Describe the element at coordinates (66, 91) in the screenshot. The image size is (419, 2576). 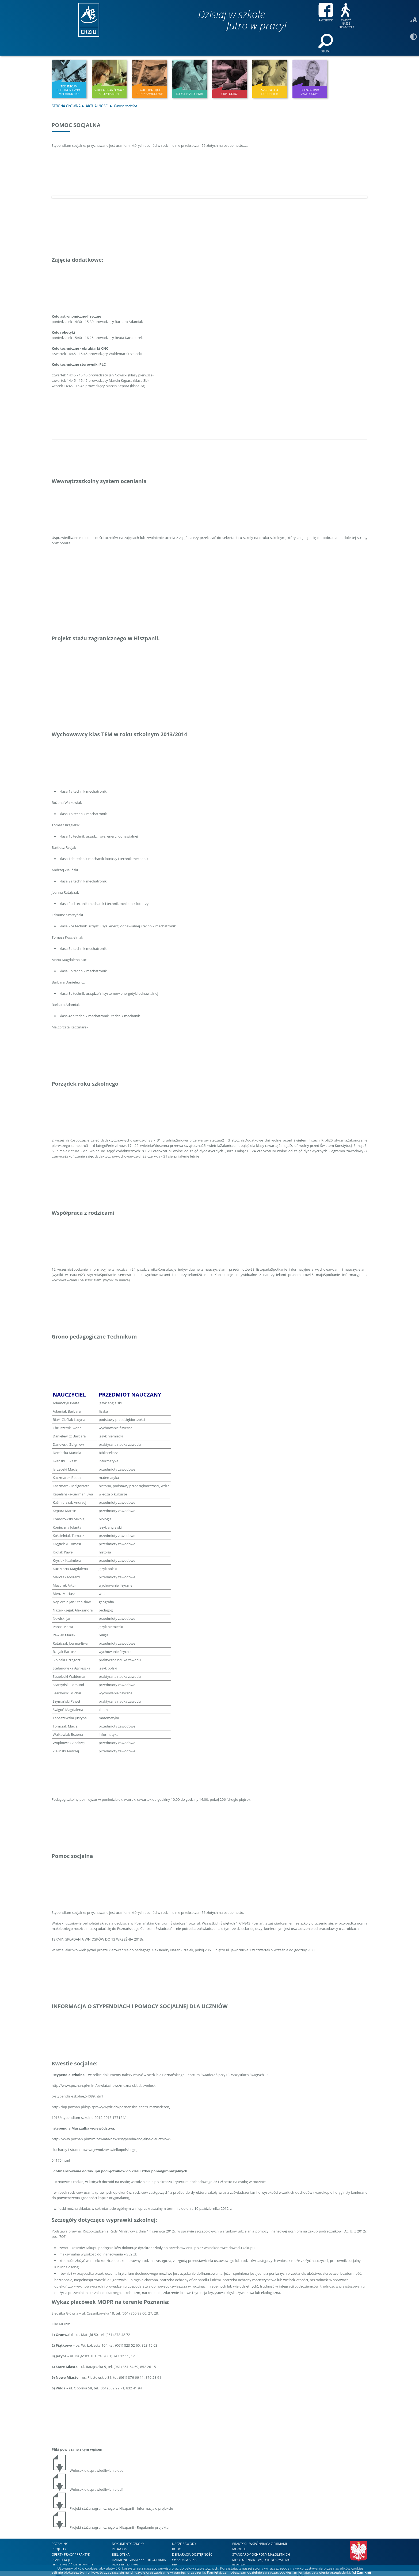
I see `Strona Główna` at that location.